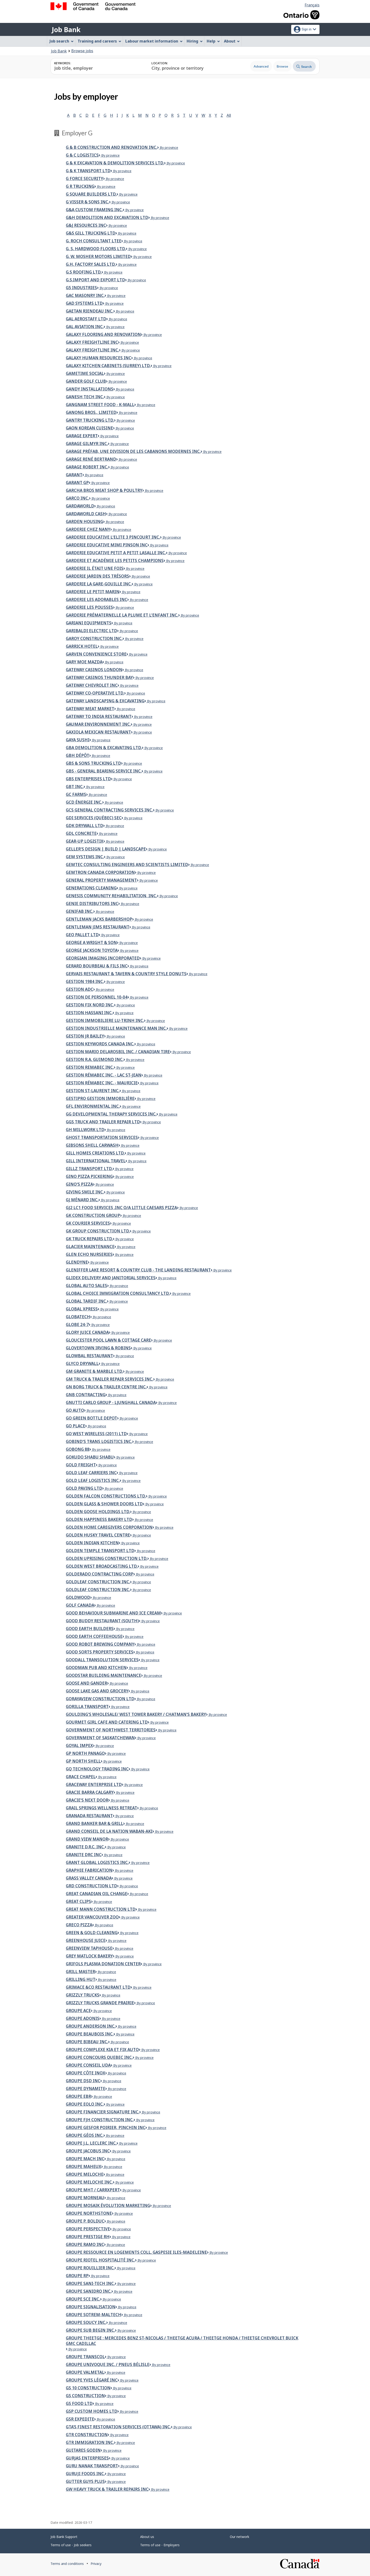 The width and height of the screenshot is (370, 2576). I want to click on Glacier Maintenance, so click(90, 1246).